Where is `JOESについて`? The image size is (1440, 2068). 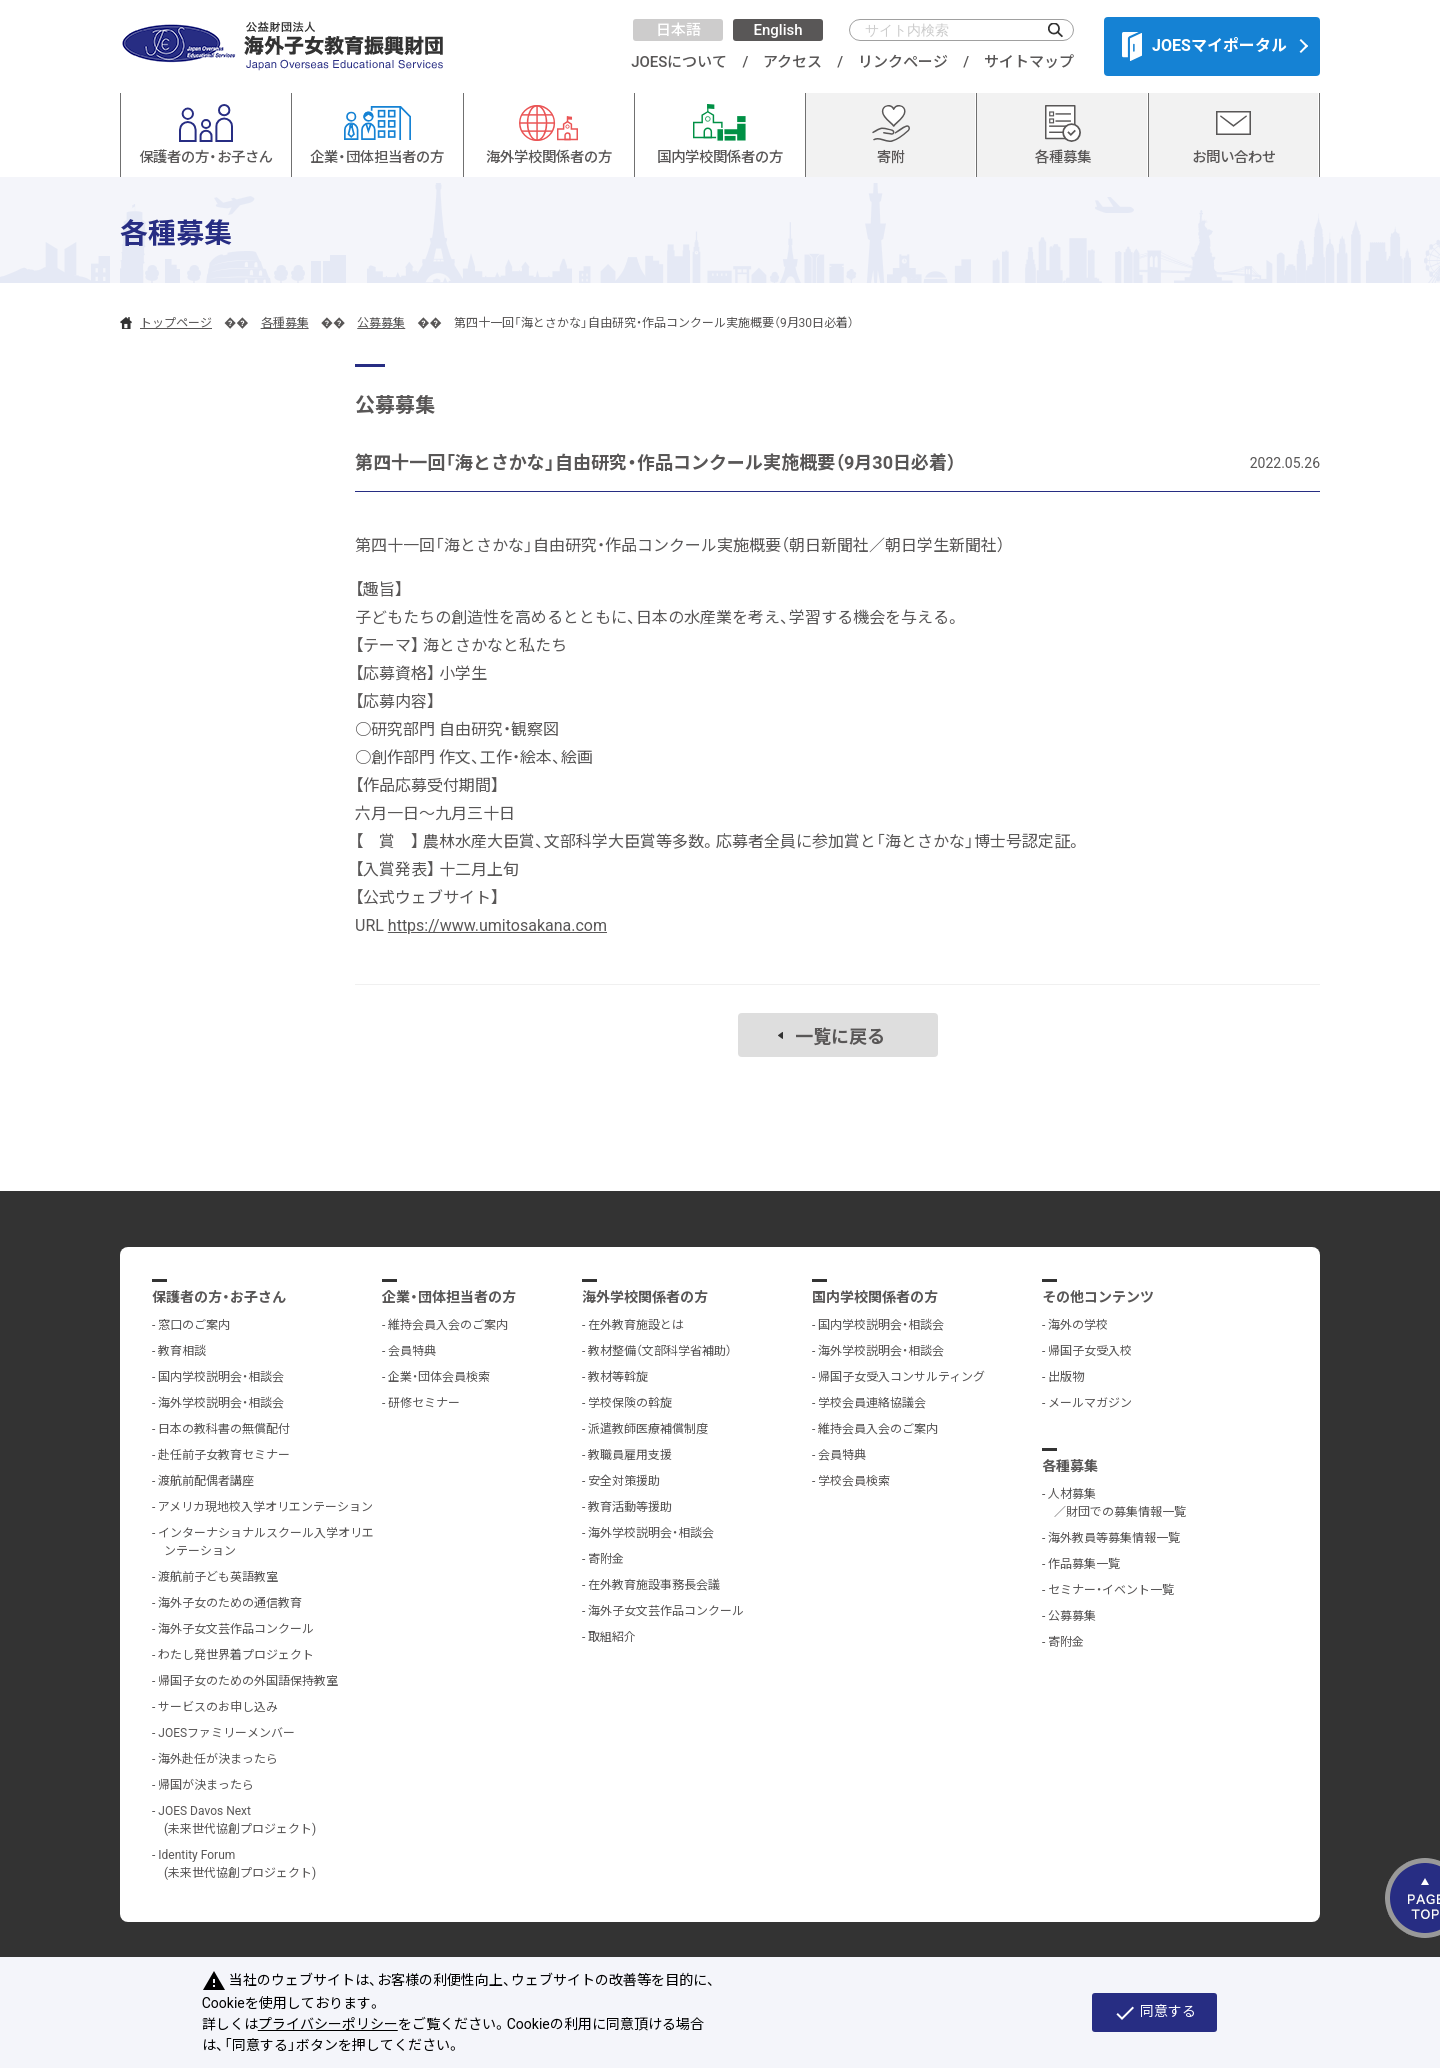
JOESについて is located at coordinates (679, 62).